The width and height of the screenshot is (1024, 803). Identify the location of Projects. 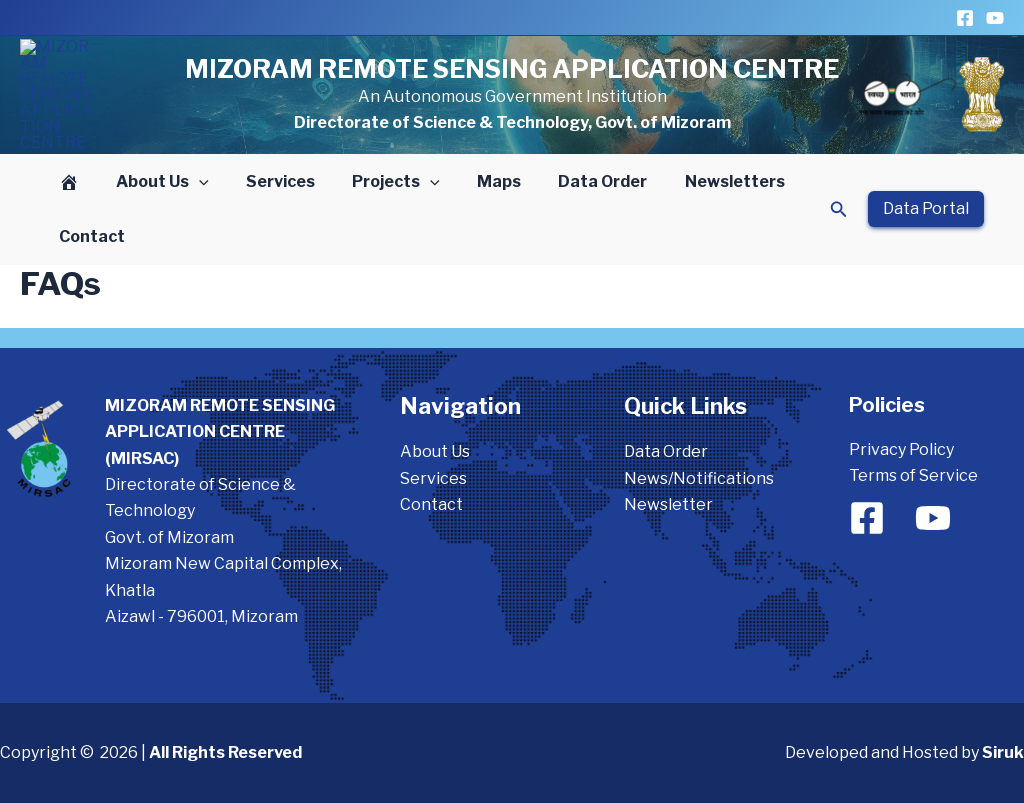
(378, 182).